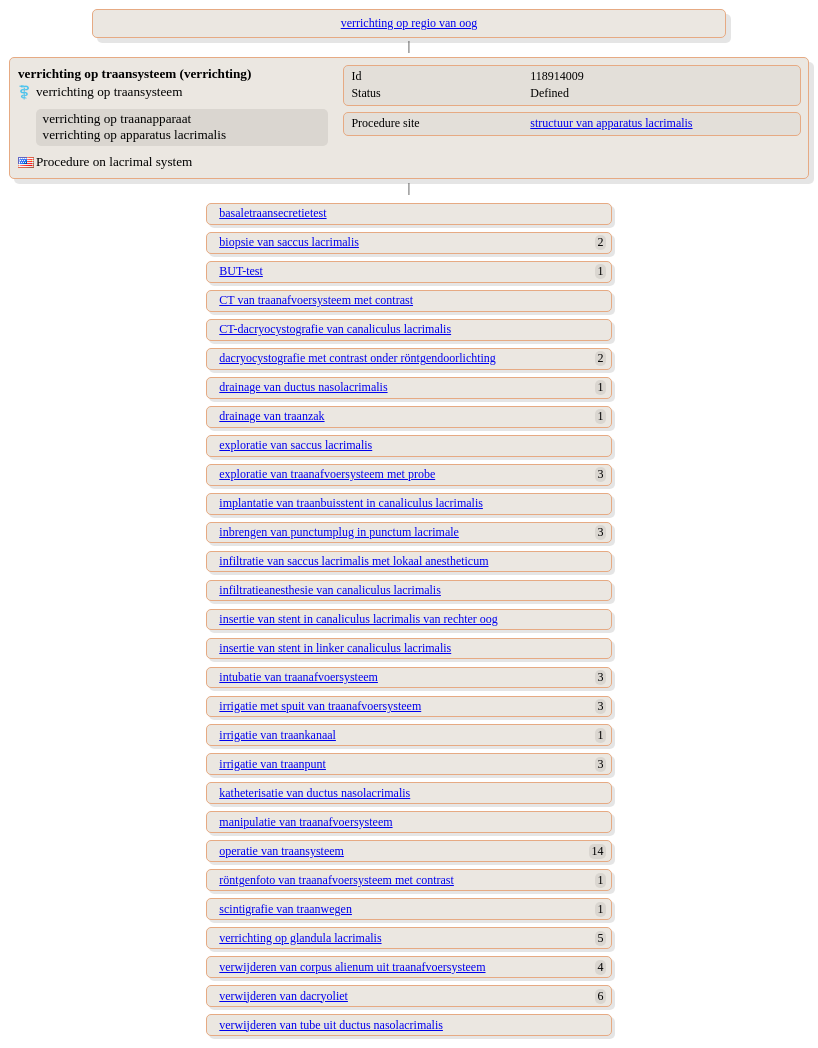 The width and height of the screenshot is (818, 1048). What do you see at coordinates (320, 706) in the screenshot?
I see `irrigatie met spuit van traanafvoersysteem` at bounding box center [320, 706].